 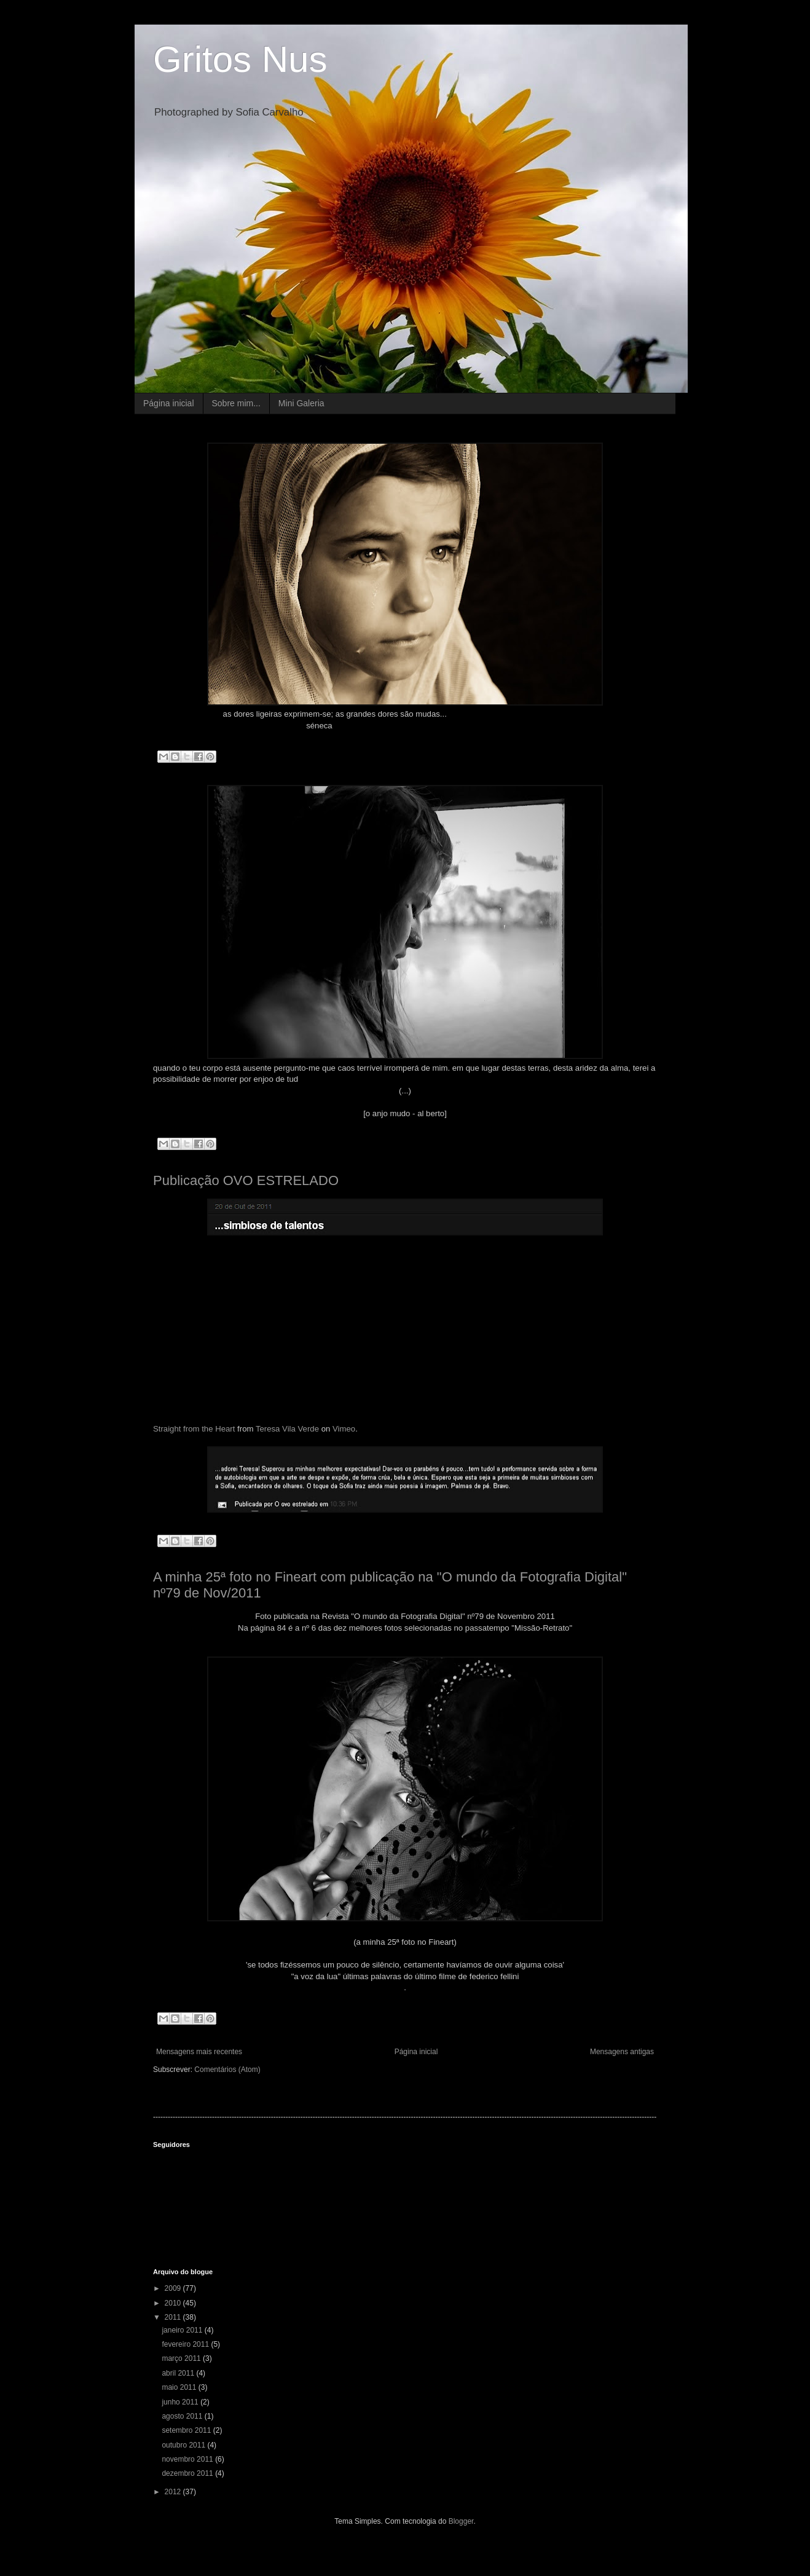 I want to click on 2012, so click(x=174, y=2491).